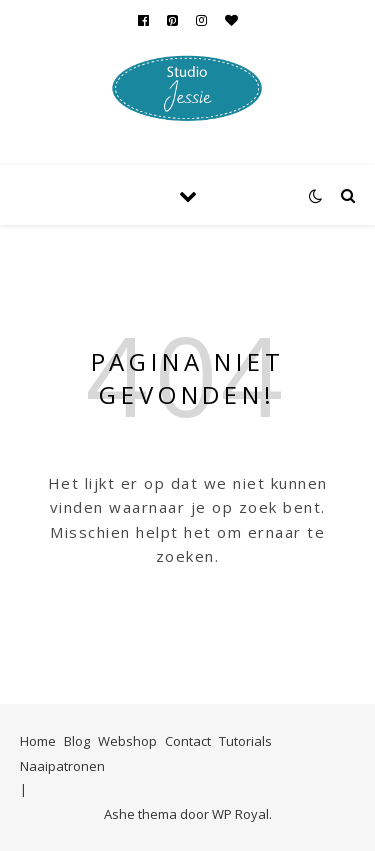 The image size is (375, 851). I want to click on WP Royal, so click(240, 814).